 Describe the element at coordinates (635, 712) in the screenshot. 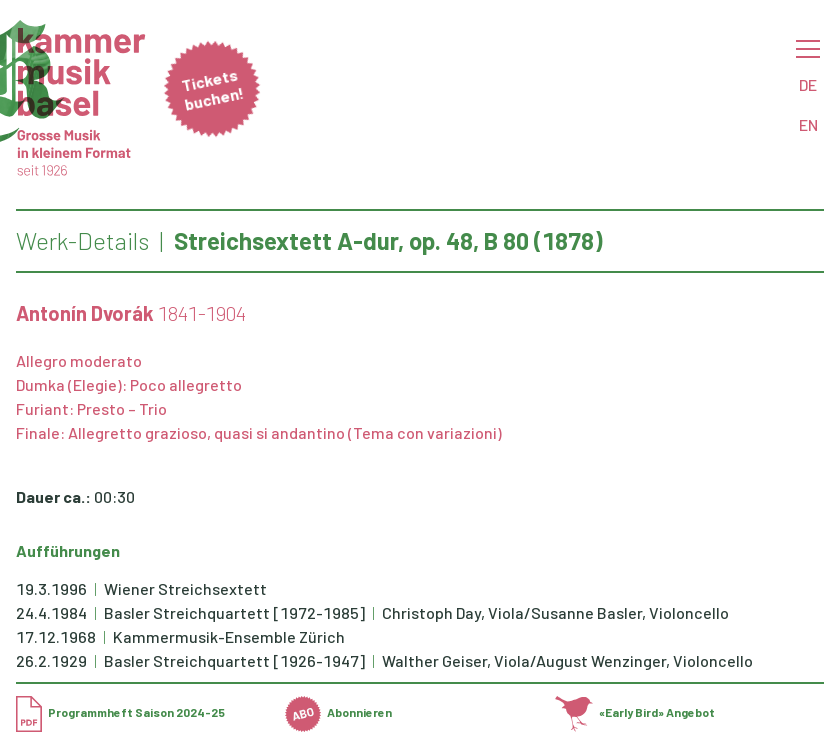

I see `«Early Bird» Angebot` at that location.